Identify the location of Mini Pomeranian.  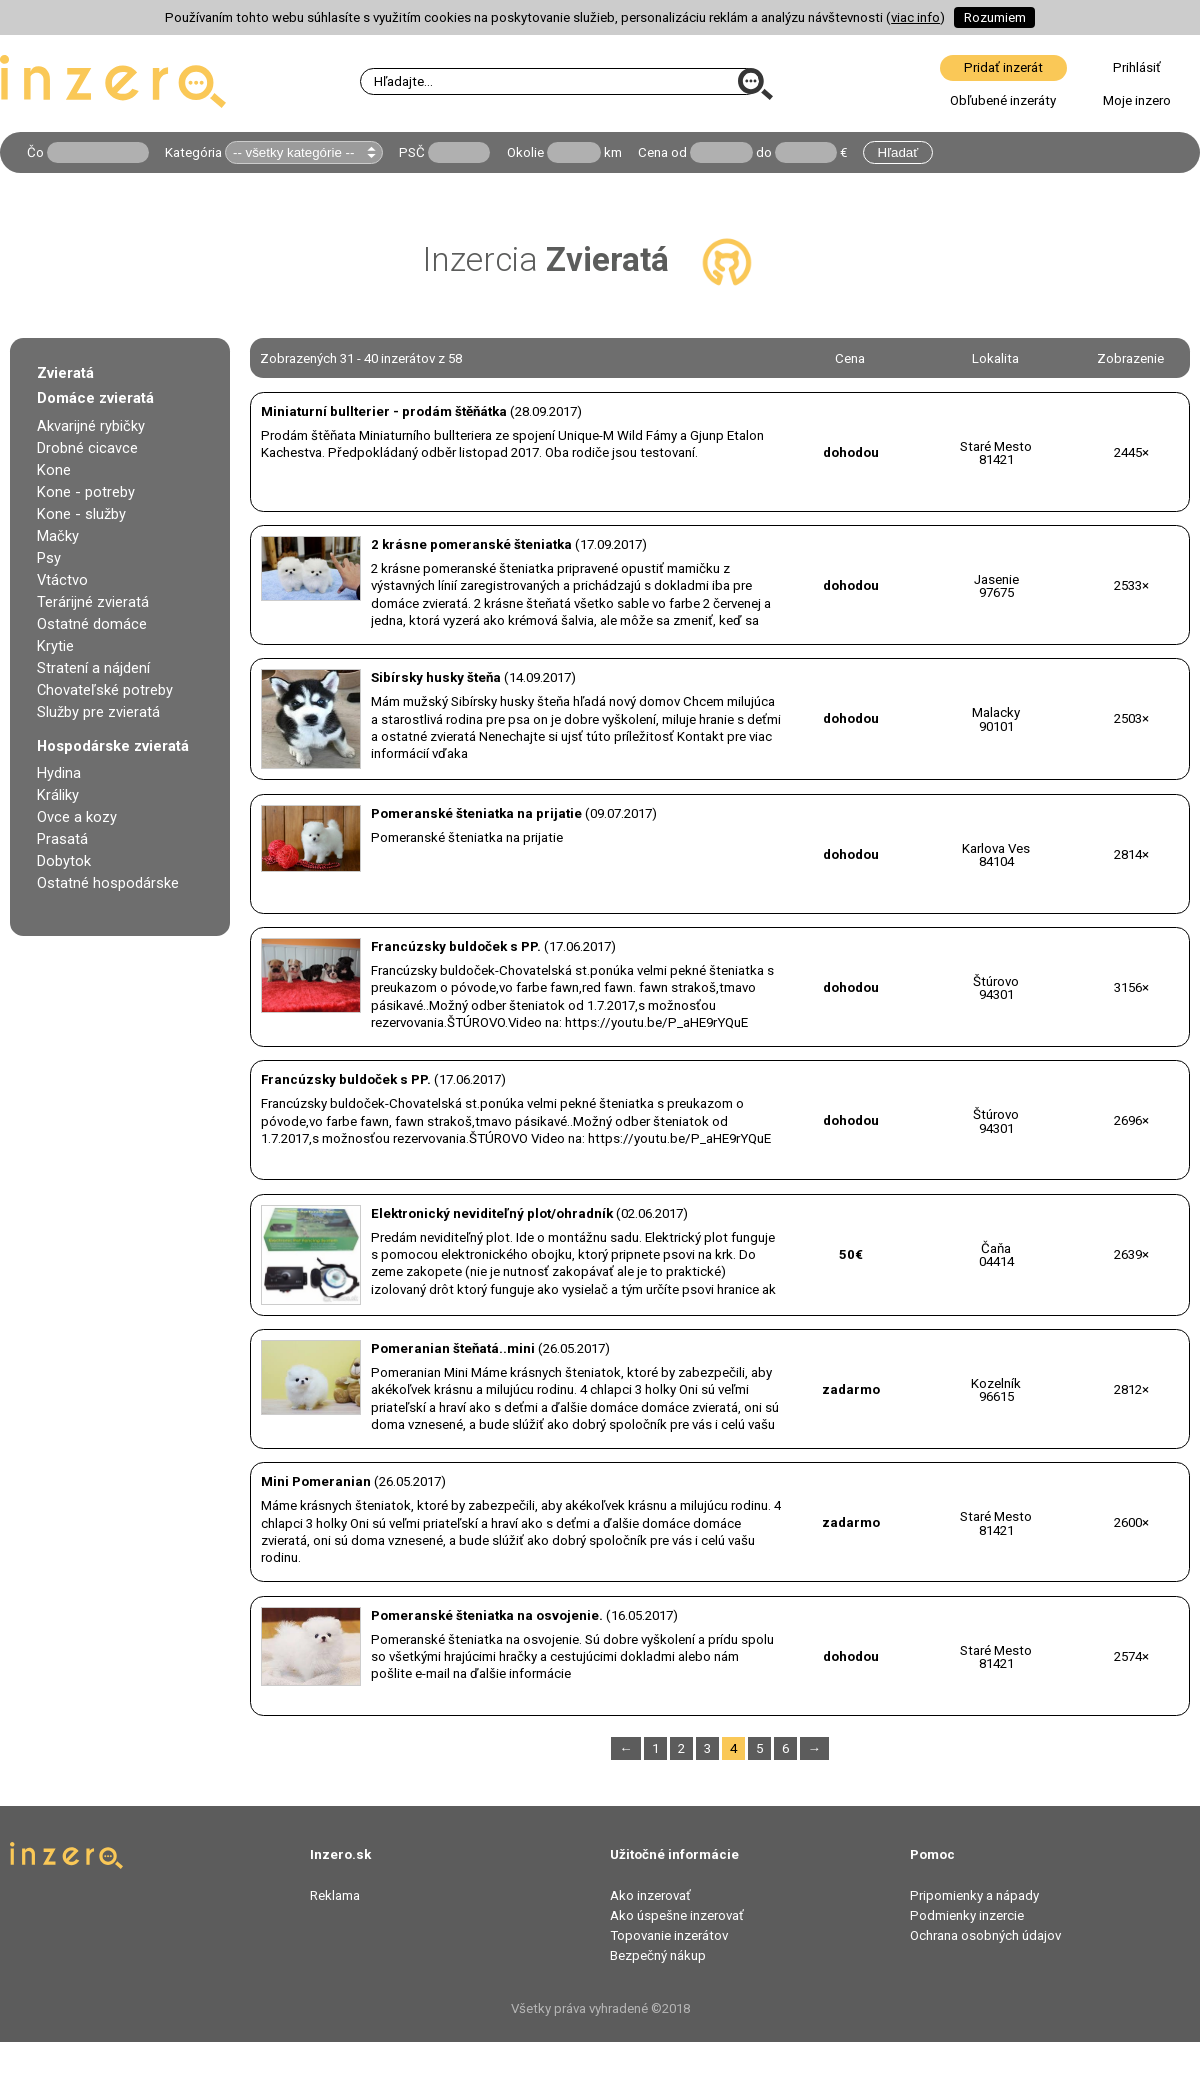
(316, 1481).